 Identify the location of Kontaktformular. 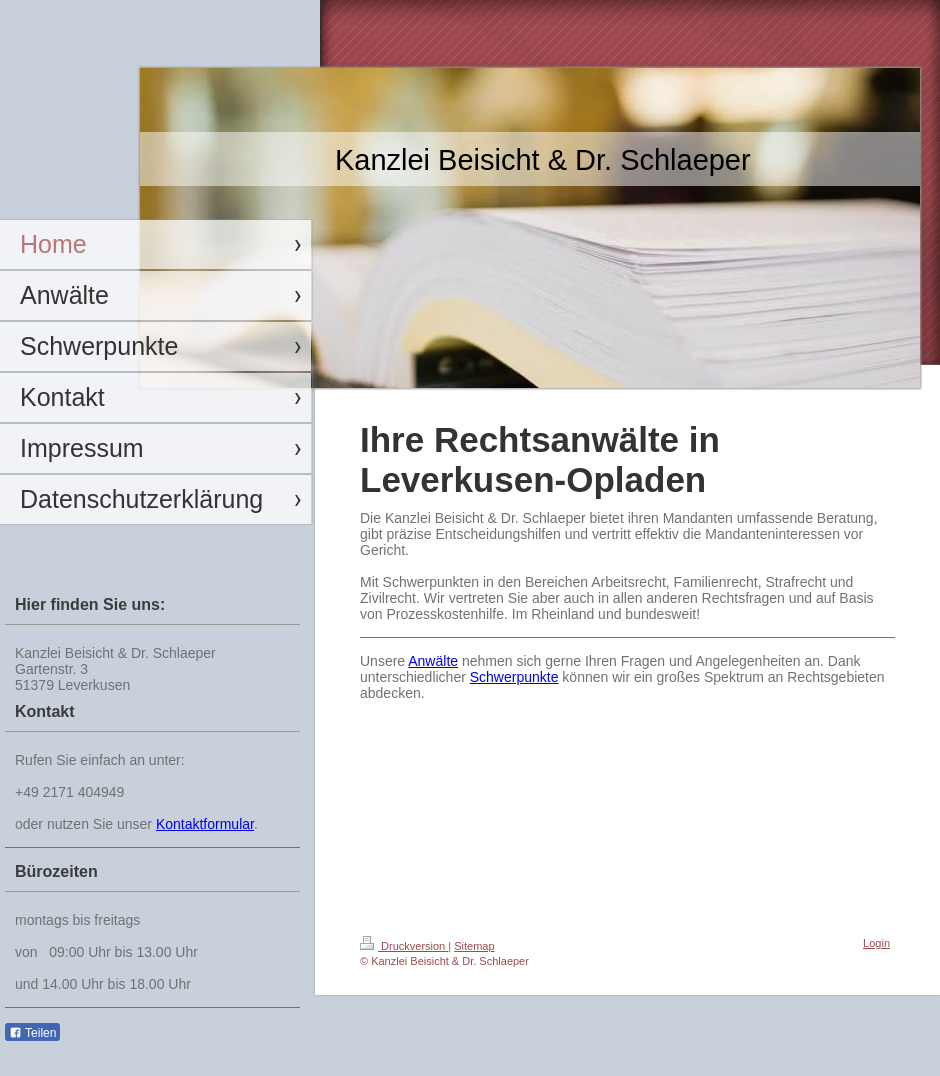
(205, 824).